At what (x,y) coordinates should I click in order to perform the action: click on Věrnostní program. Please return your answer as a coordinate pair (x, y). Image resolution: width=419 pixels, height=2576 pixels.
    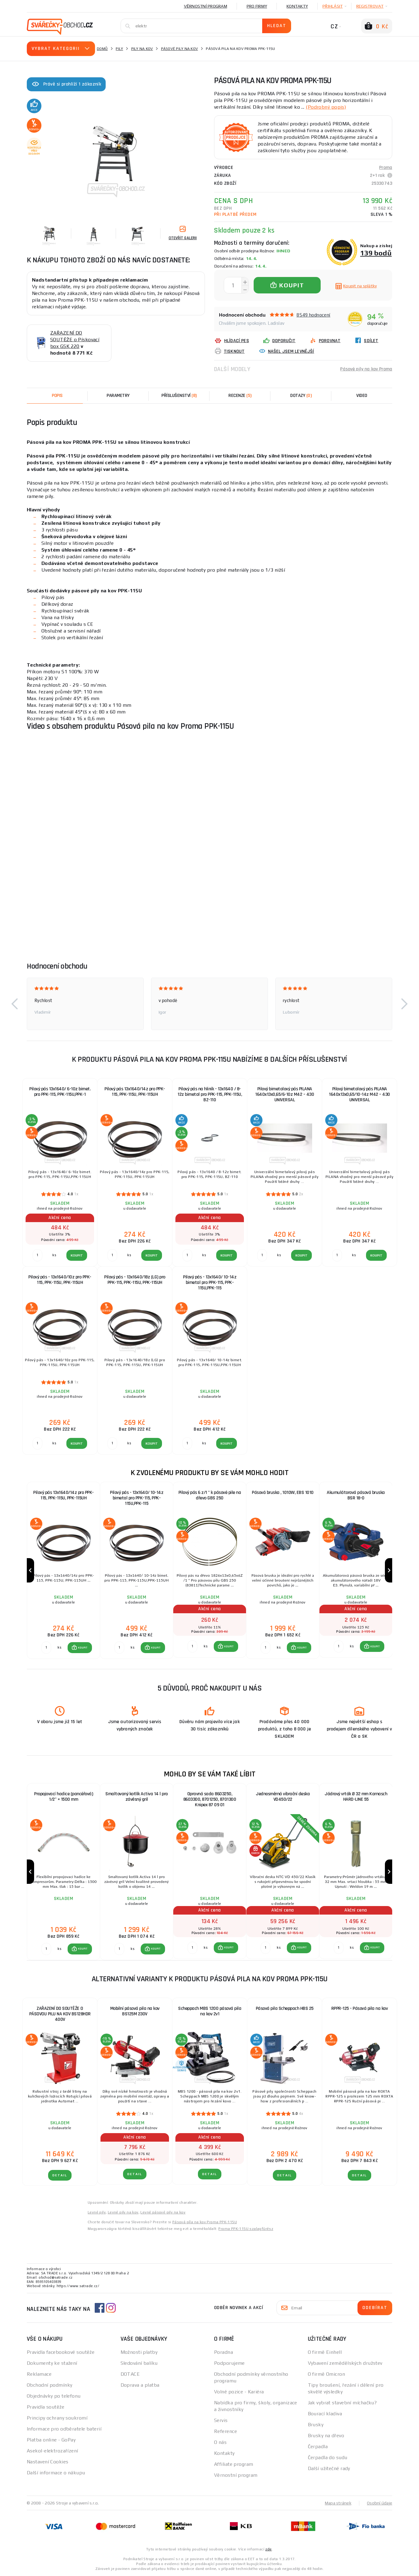
    Looking at the image, I should click on (205, 6).